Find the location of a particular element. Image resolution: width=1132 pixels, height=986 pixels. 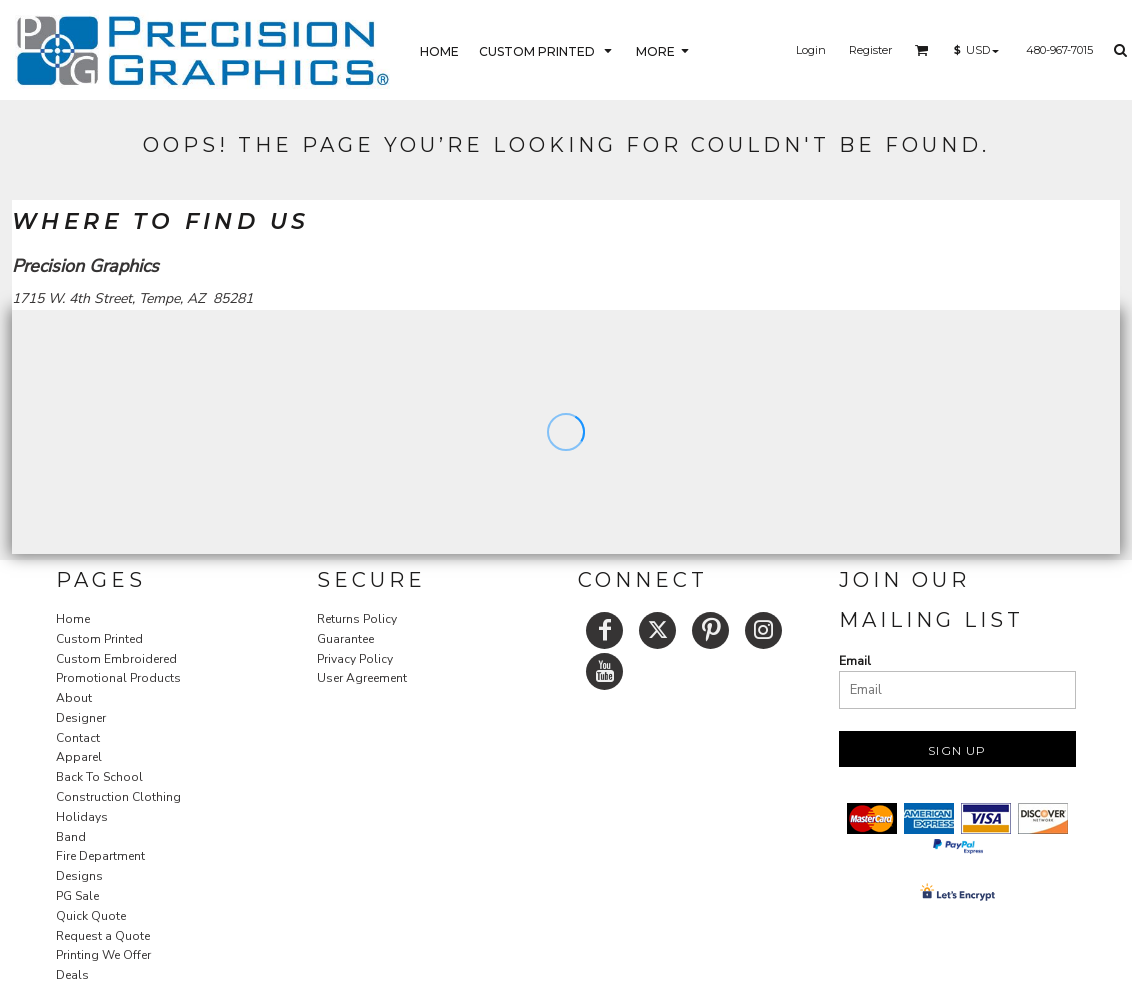

Designs is located at coordinates (79, 876).